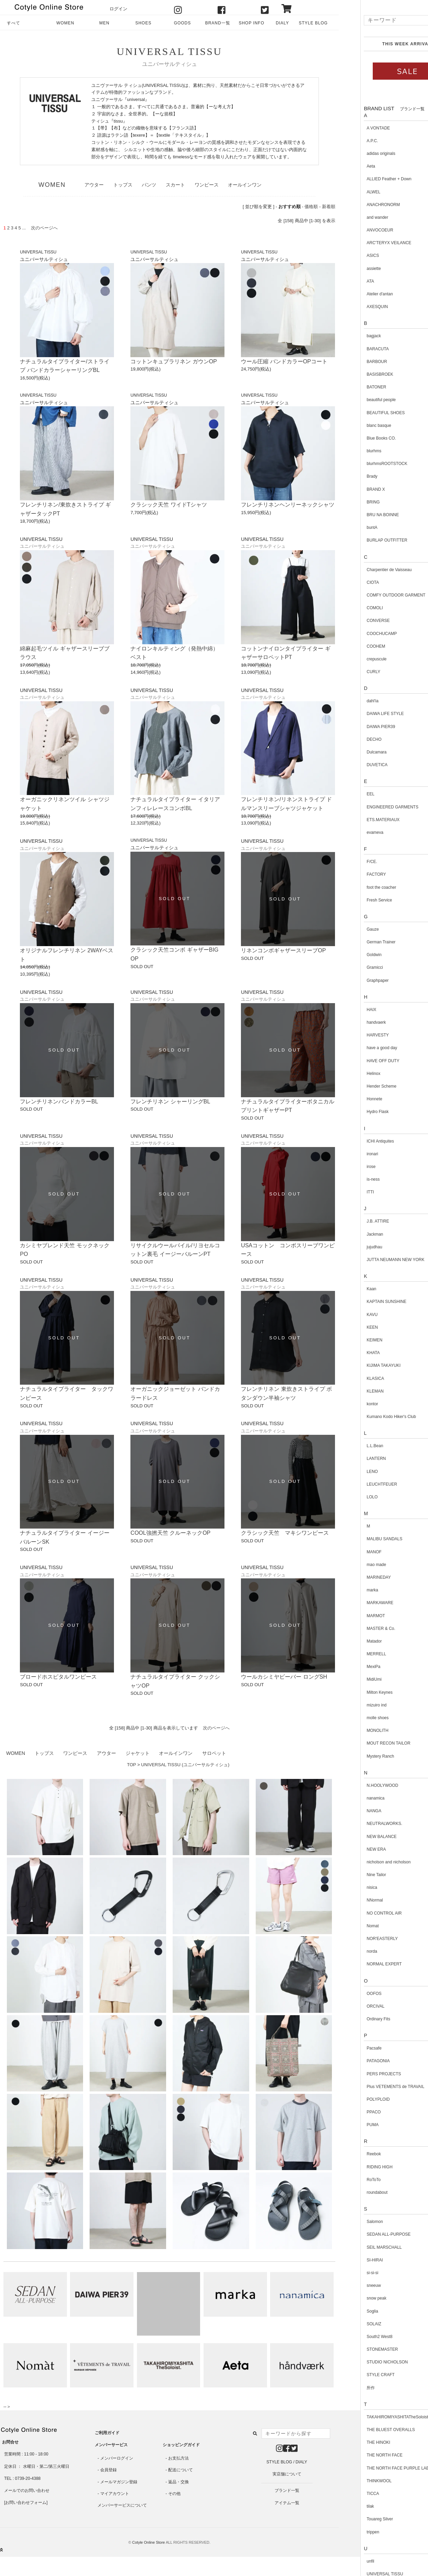 The image size is (428, 2576). Describe the element at coordinates (361, 1785) in the screenshot. I see `N.HOOLYWOOD` at that location.